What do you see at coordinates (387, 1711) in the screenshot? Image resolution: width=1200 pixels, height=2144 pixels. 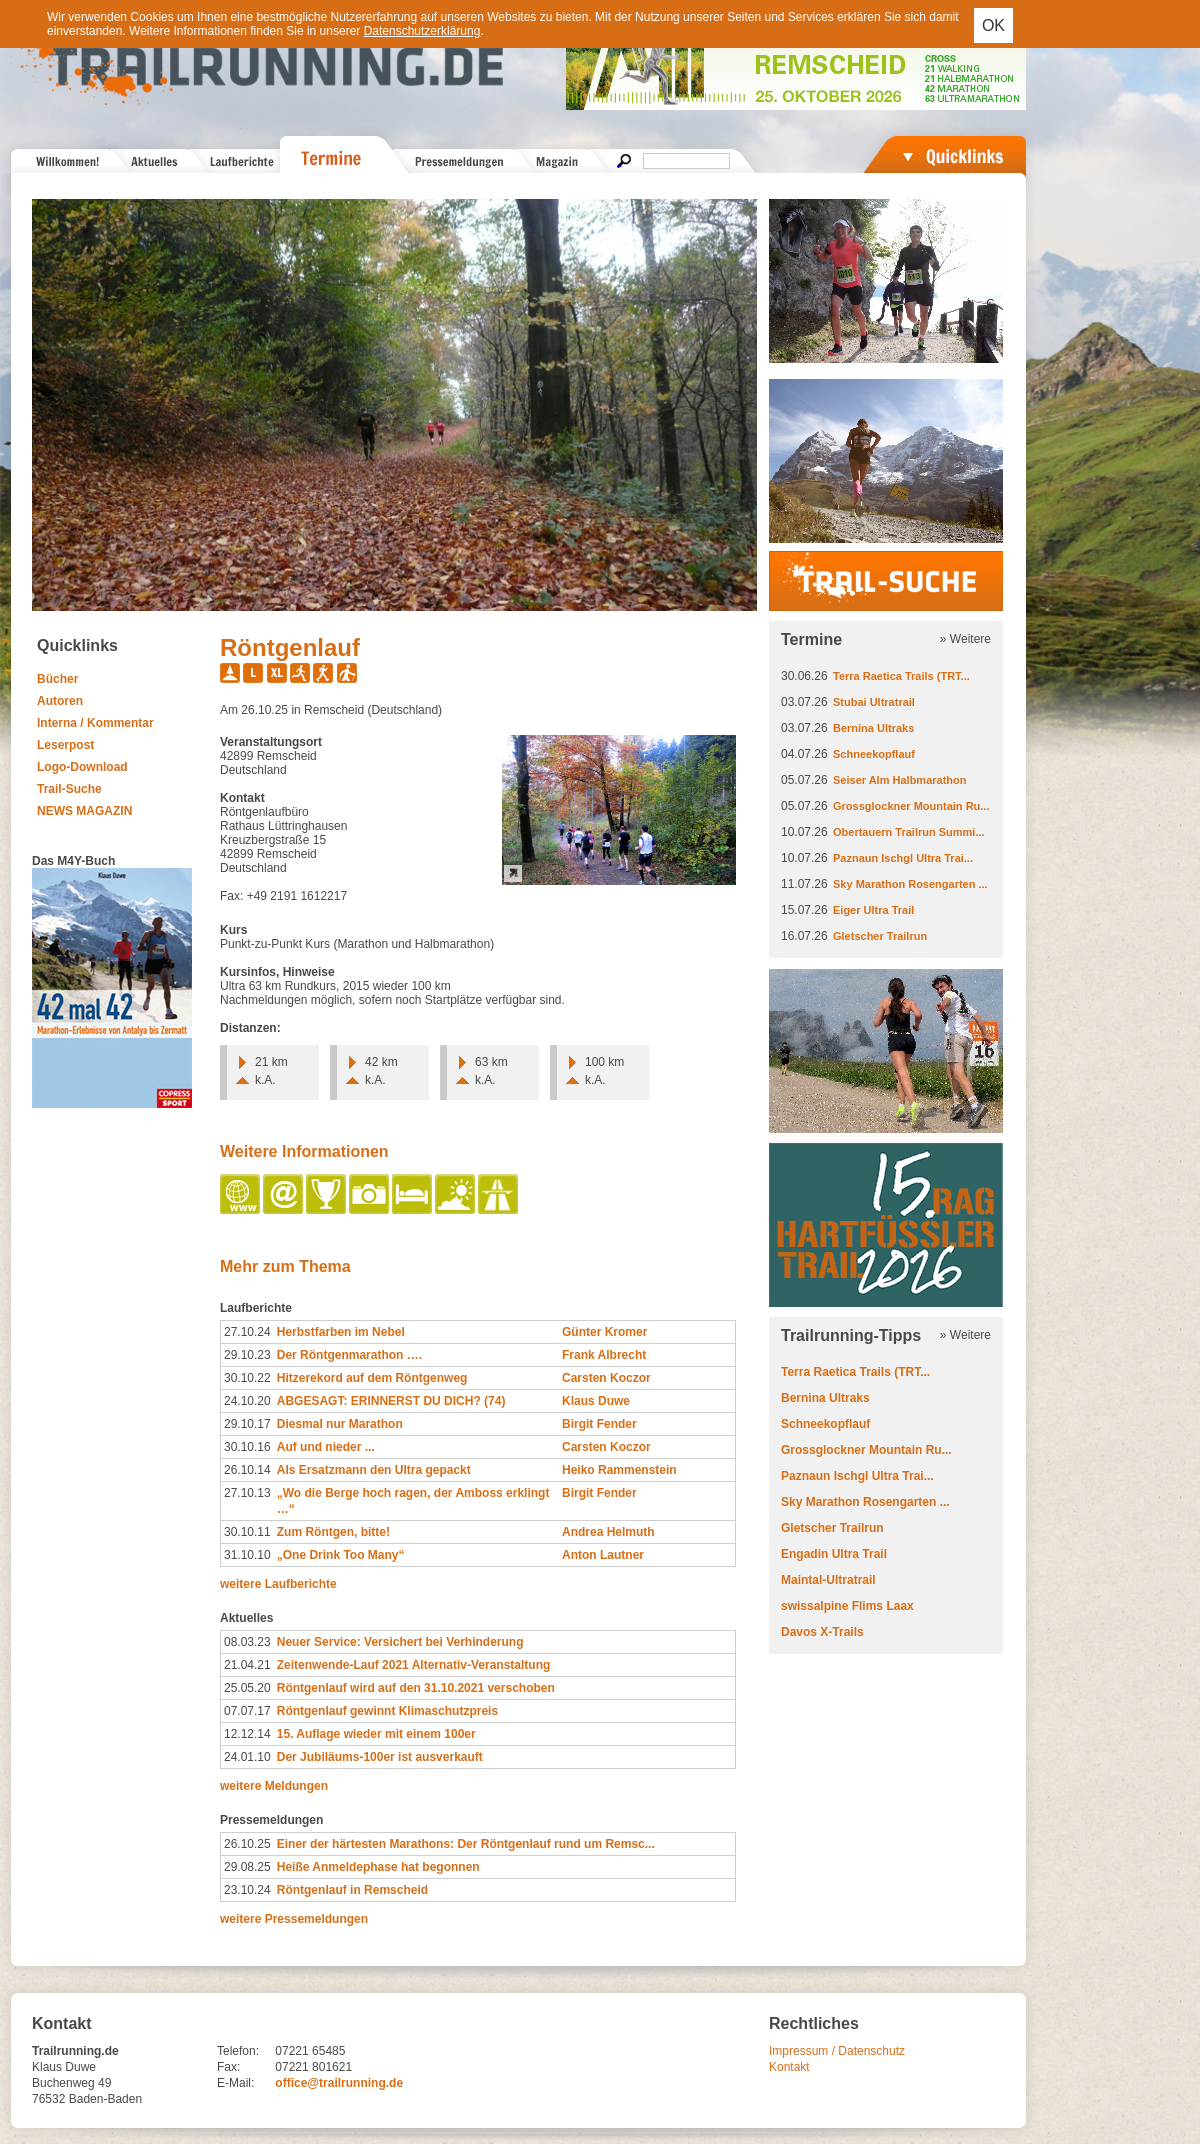 I see `Röntgenlauf gewinnt Klimaschutzpreis` at bounding box center [387, 1711].